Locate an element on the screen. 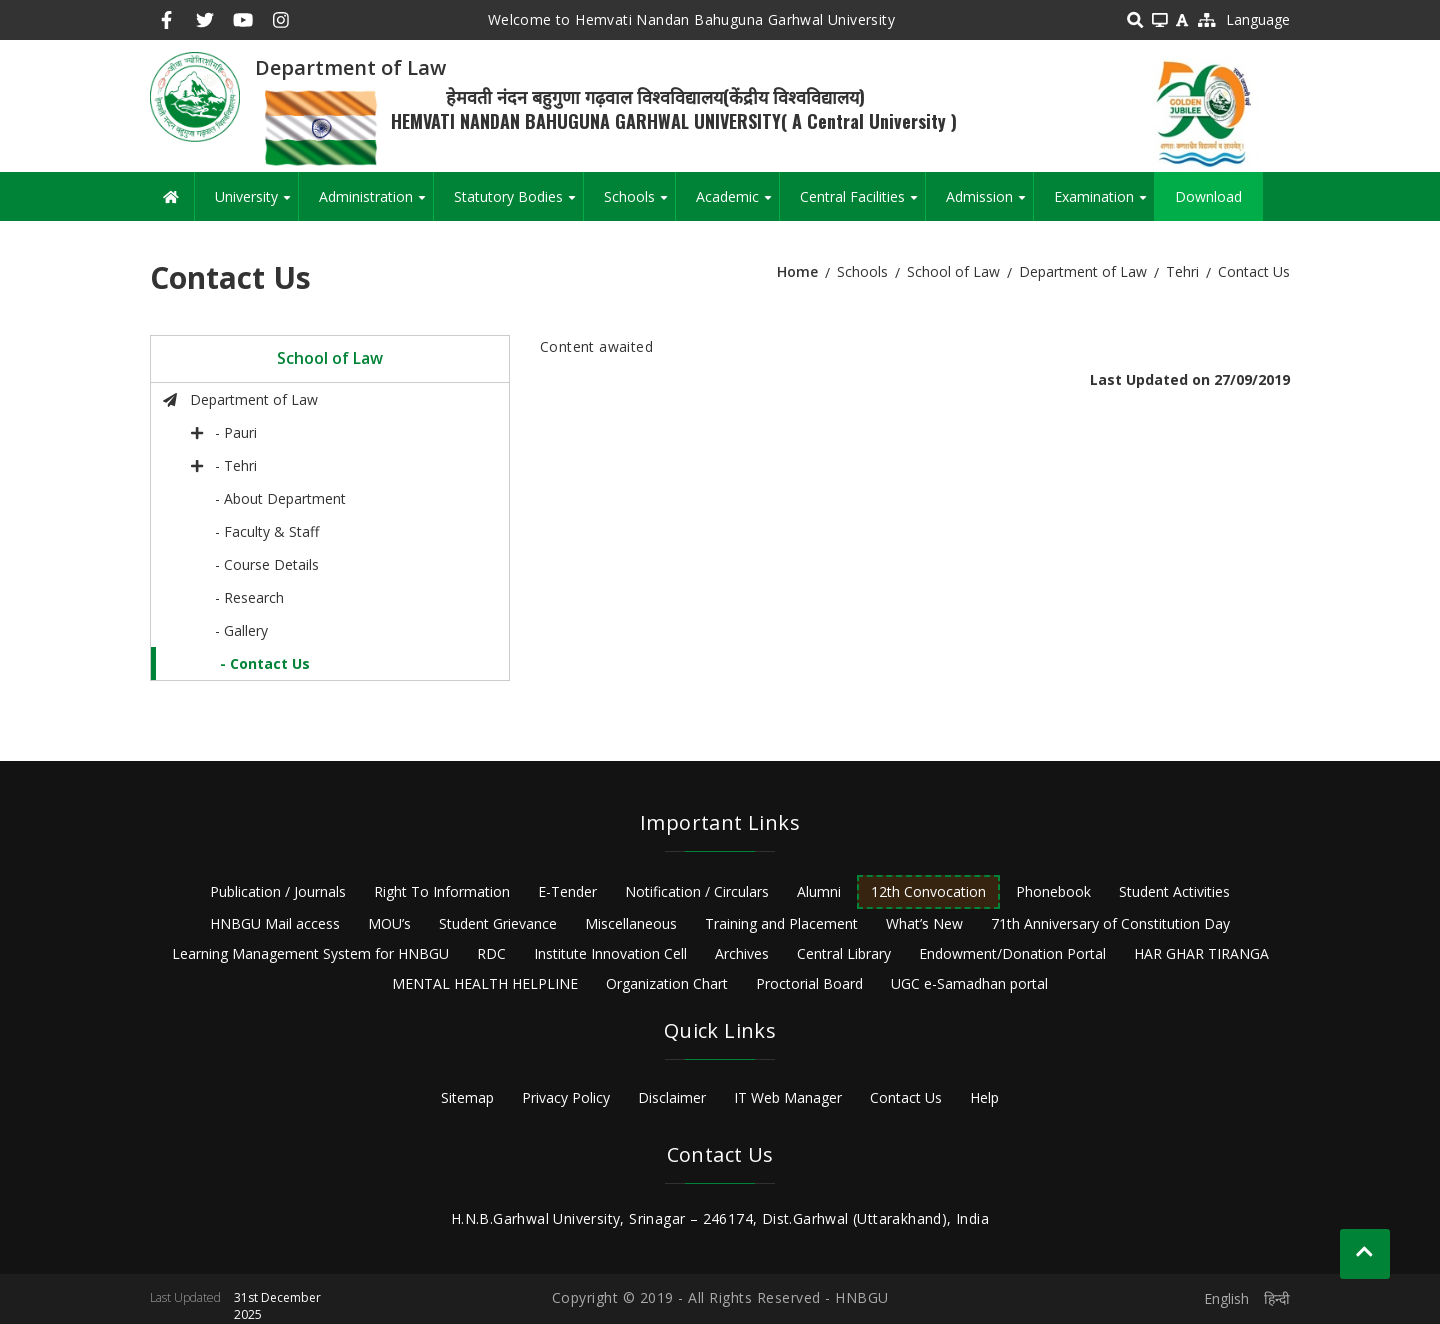  Organization Chart is located at coordinates (667, 983).